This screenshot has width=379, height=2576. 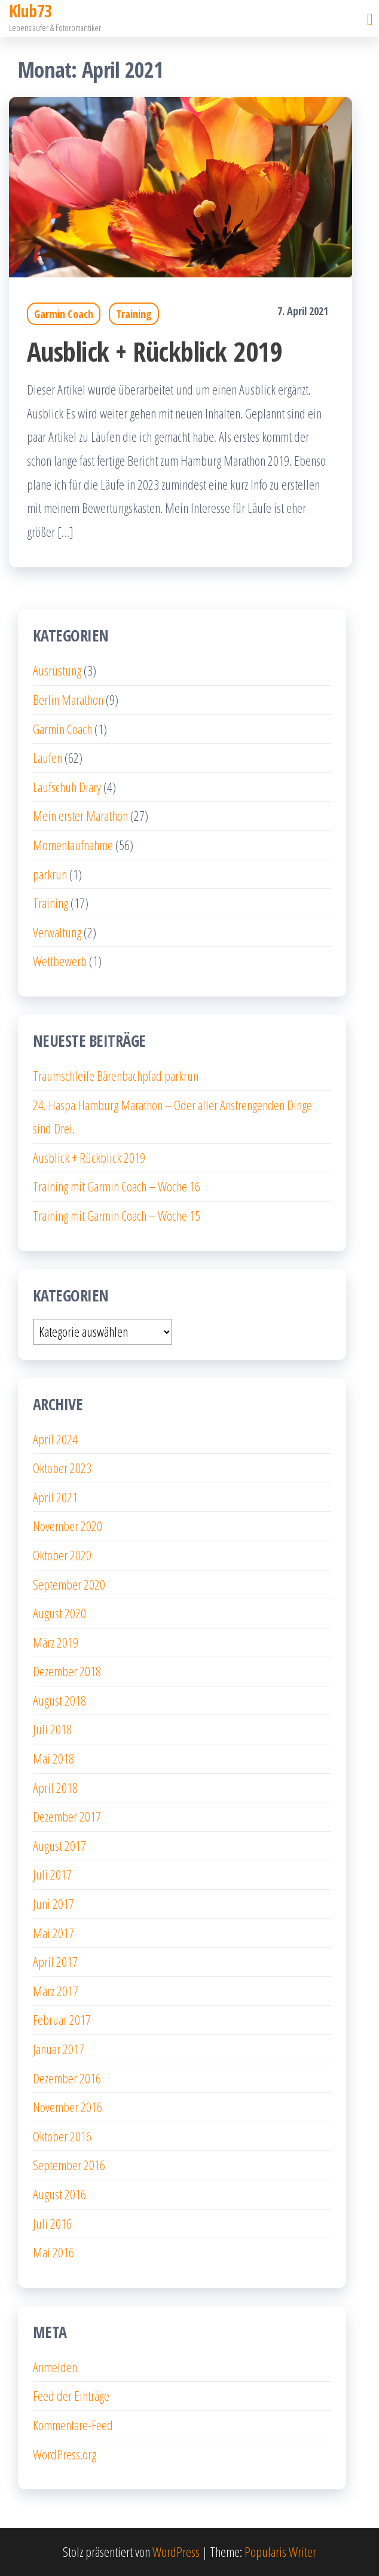 I want to click on April 2017, so click(x=55, y=1961).